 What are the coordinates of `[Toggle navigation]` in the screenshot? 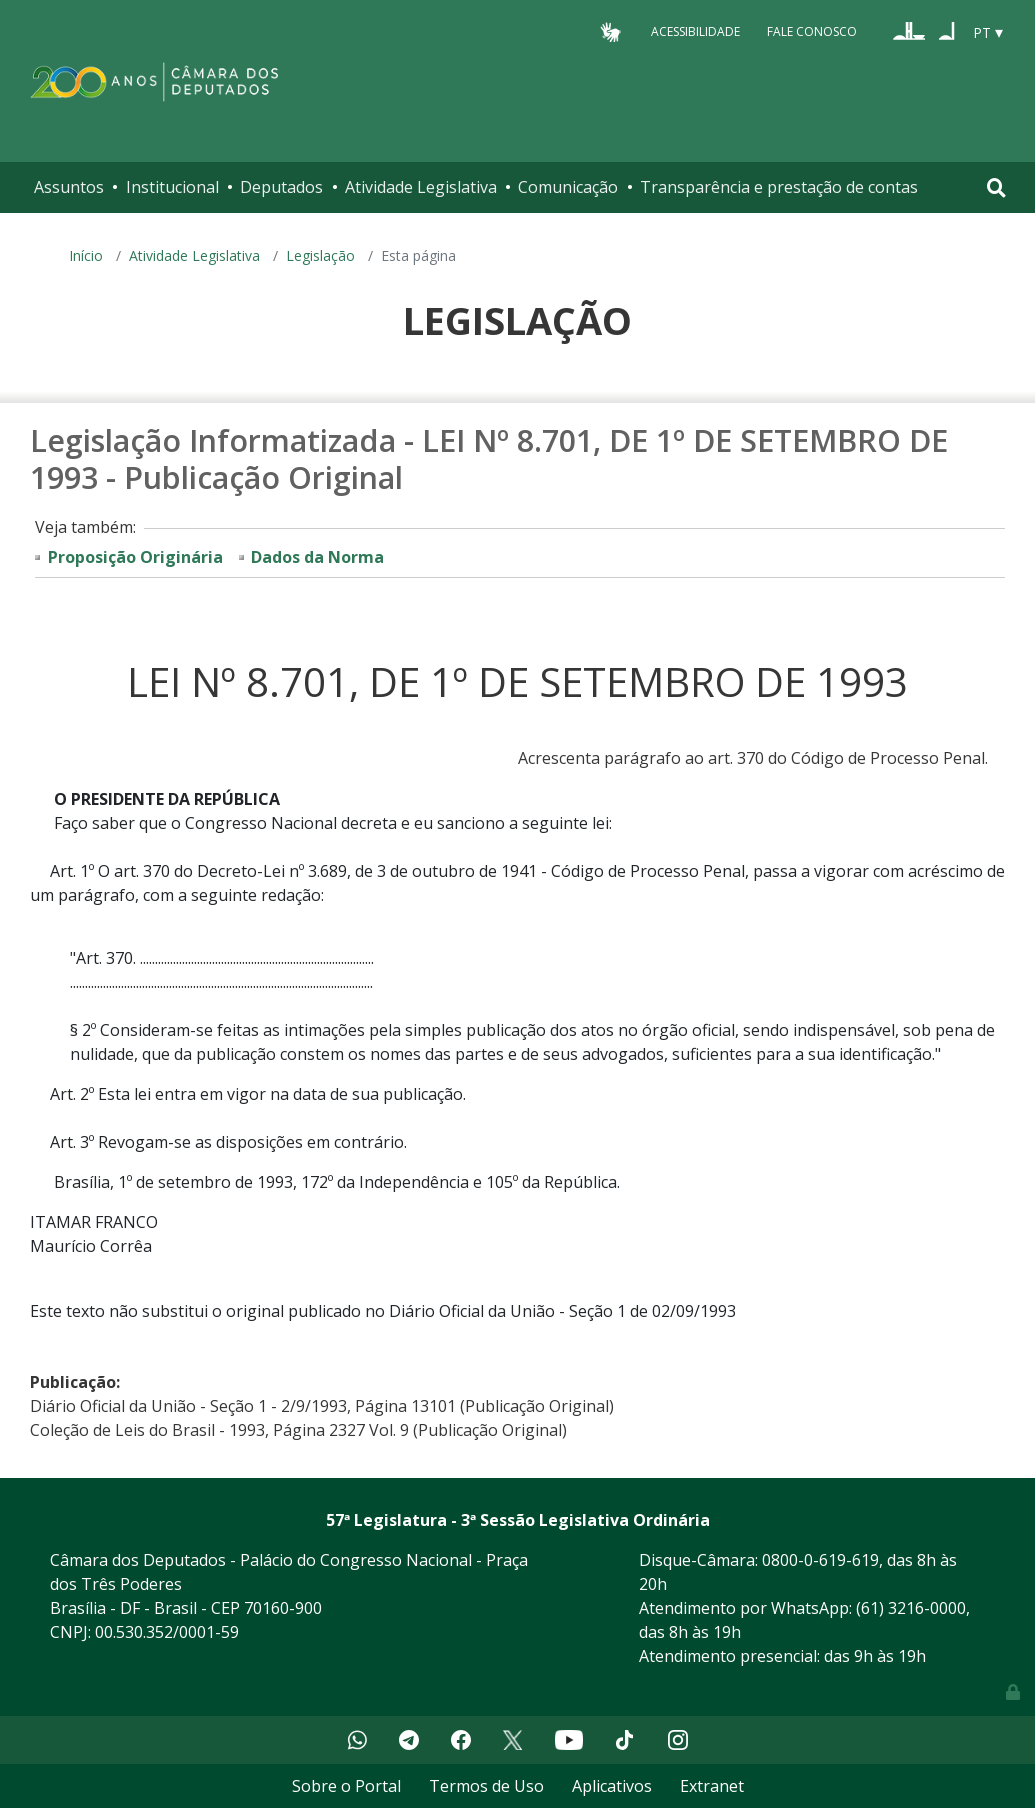 It's located at (996, 187).